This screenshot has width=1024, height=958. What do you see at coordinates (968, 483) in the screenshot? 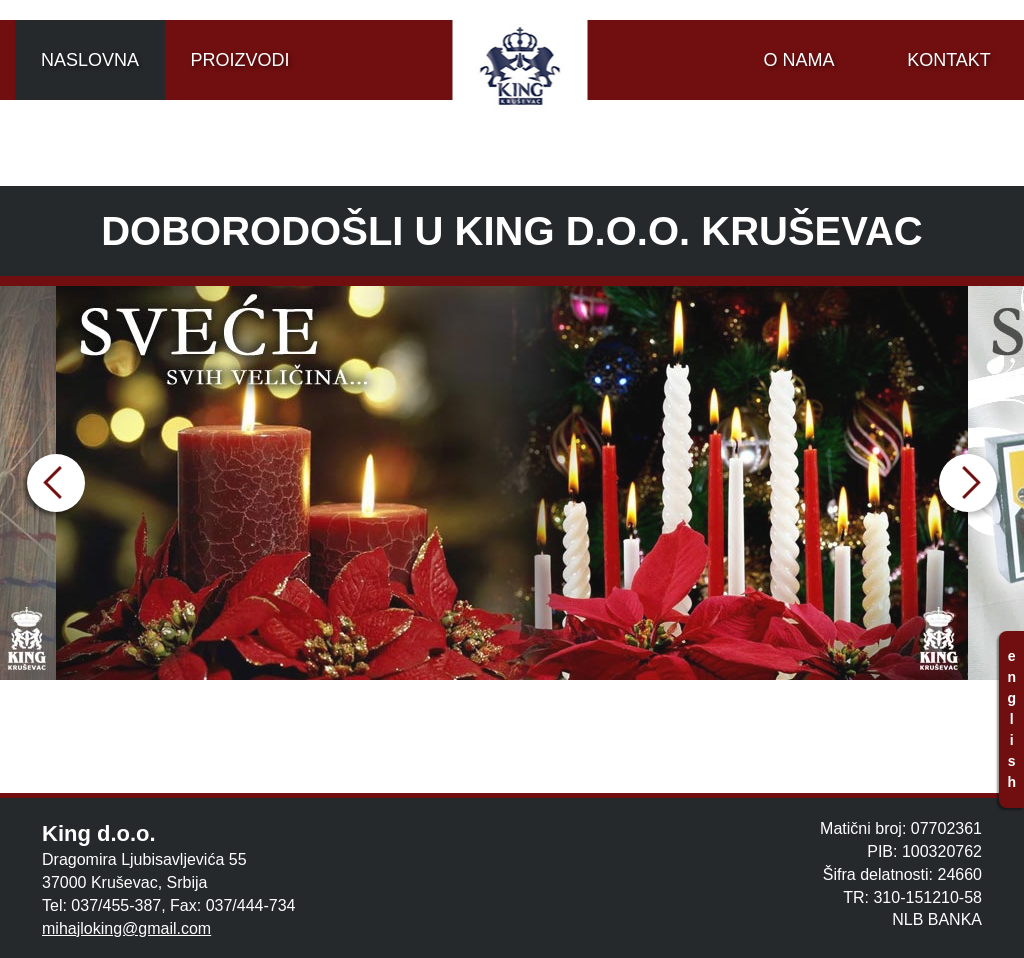
I see `Next [button]` at bounding box center [968, 483].